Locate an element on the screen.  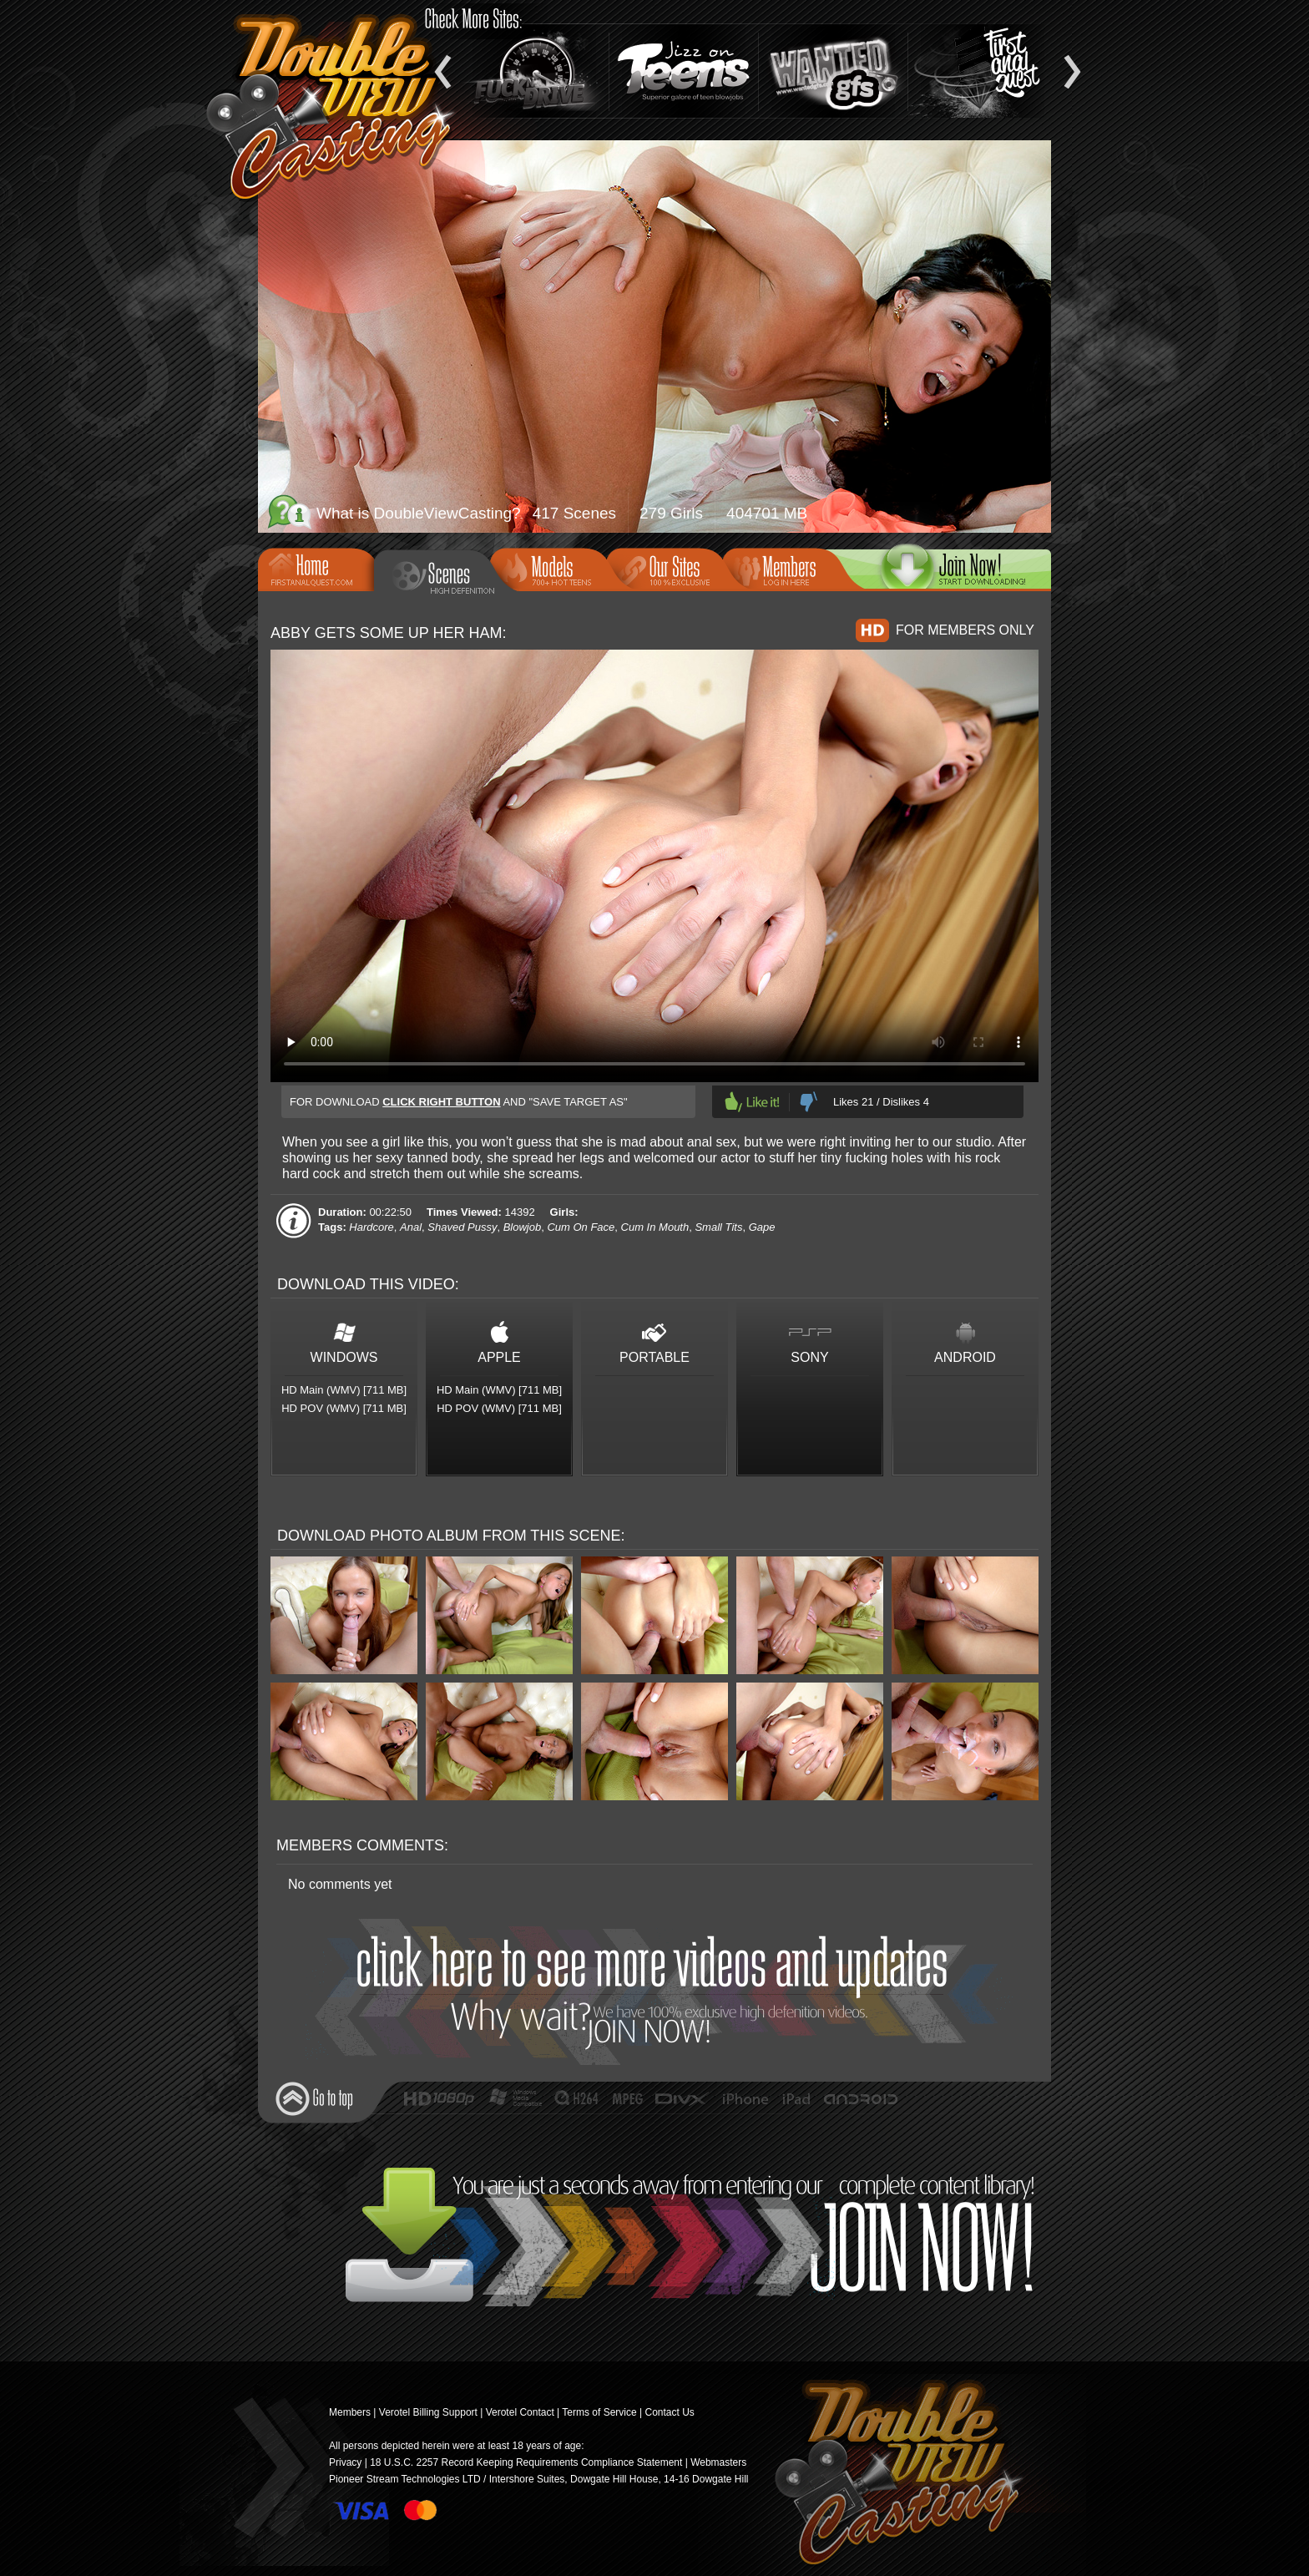
Join Now! is located at coordinates (659, 1992).